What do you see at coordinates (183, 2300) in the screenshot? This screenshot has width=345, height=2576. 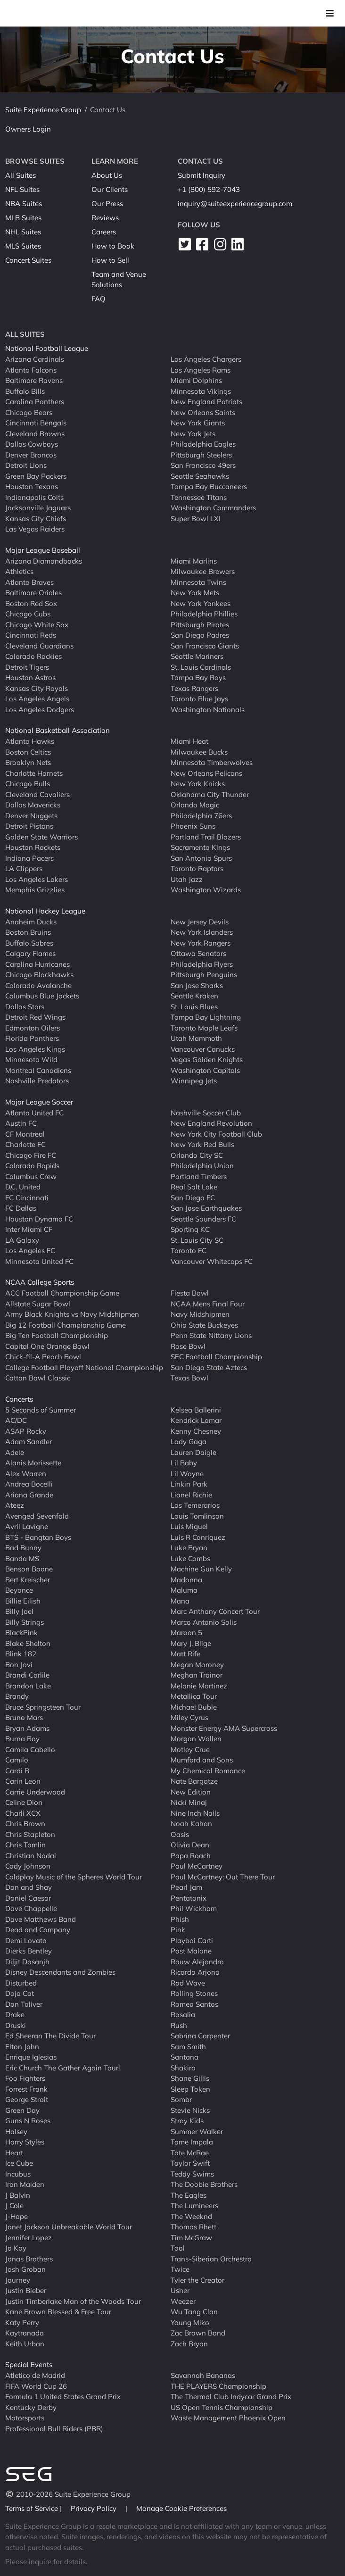 I see `Weezer` at bounding box center [183, 2300].